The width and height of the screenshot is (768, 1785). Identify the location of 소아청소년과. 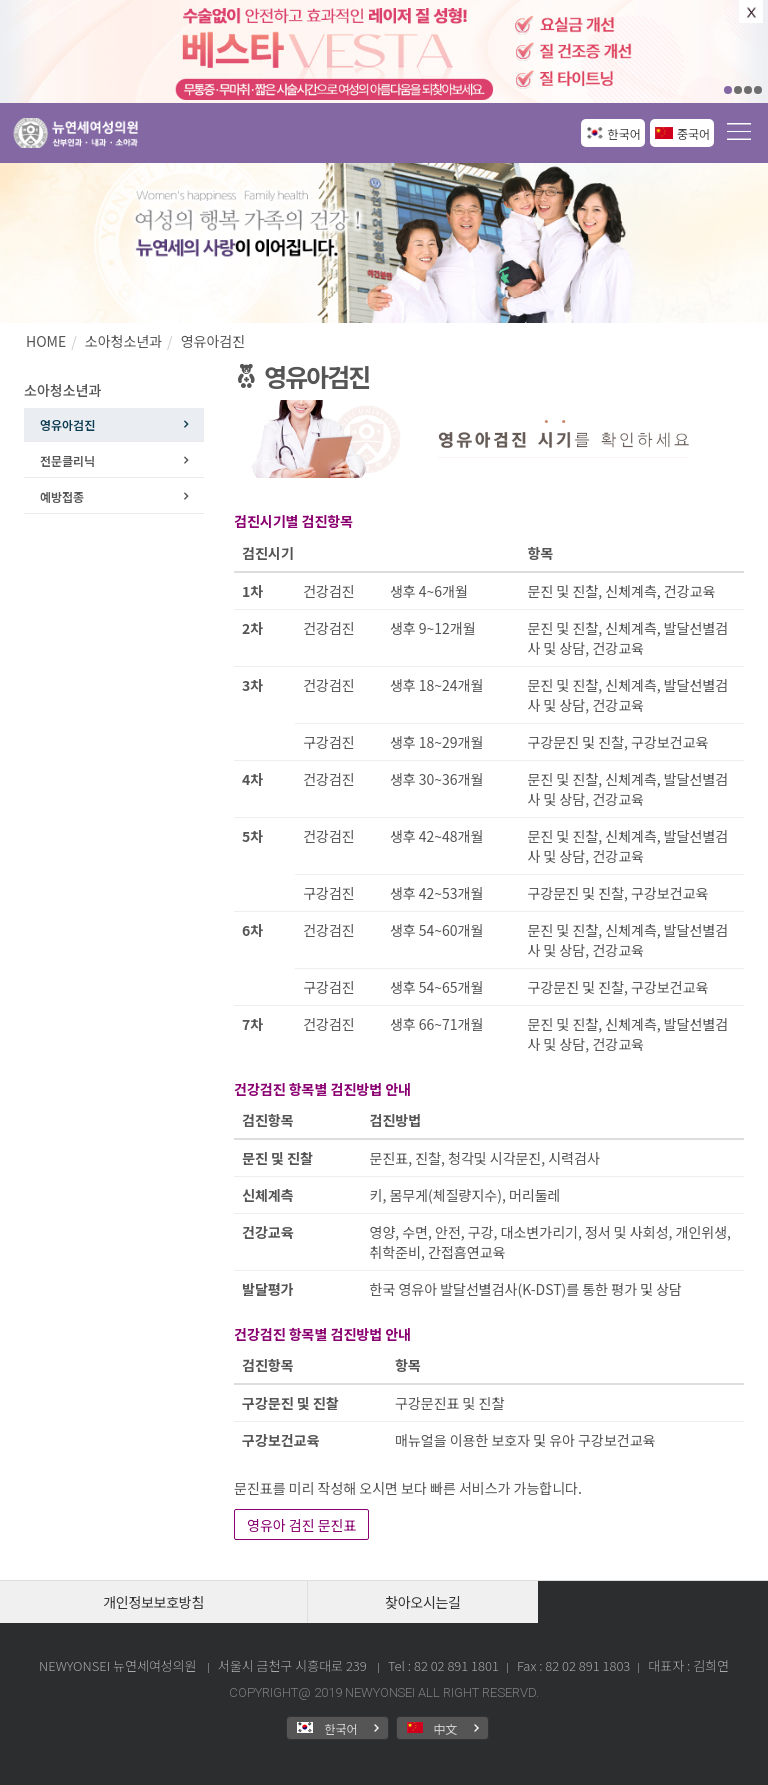
(123, 341).